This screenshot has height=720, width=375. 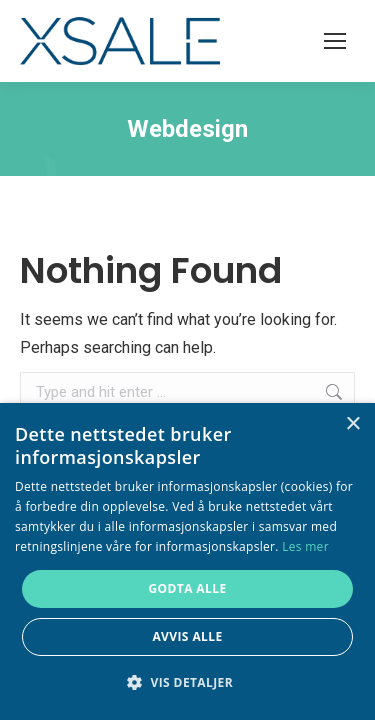 What do you see at coordinates (352, 424) in the screenshot?
I see `× [button]` at bounding box center [352, 424].